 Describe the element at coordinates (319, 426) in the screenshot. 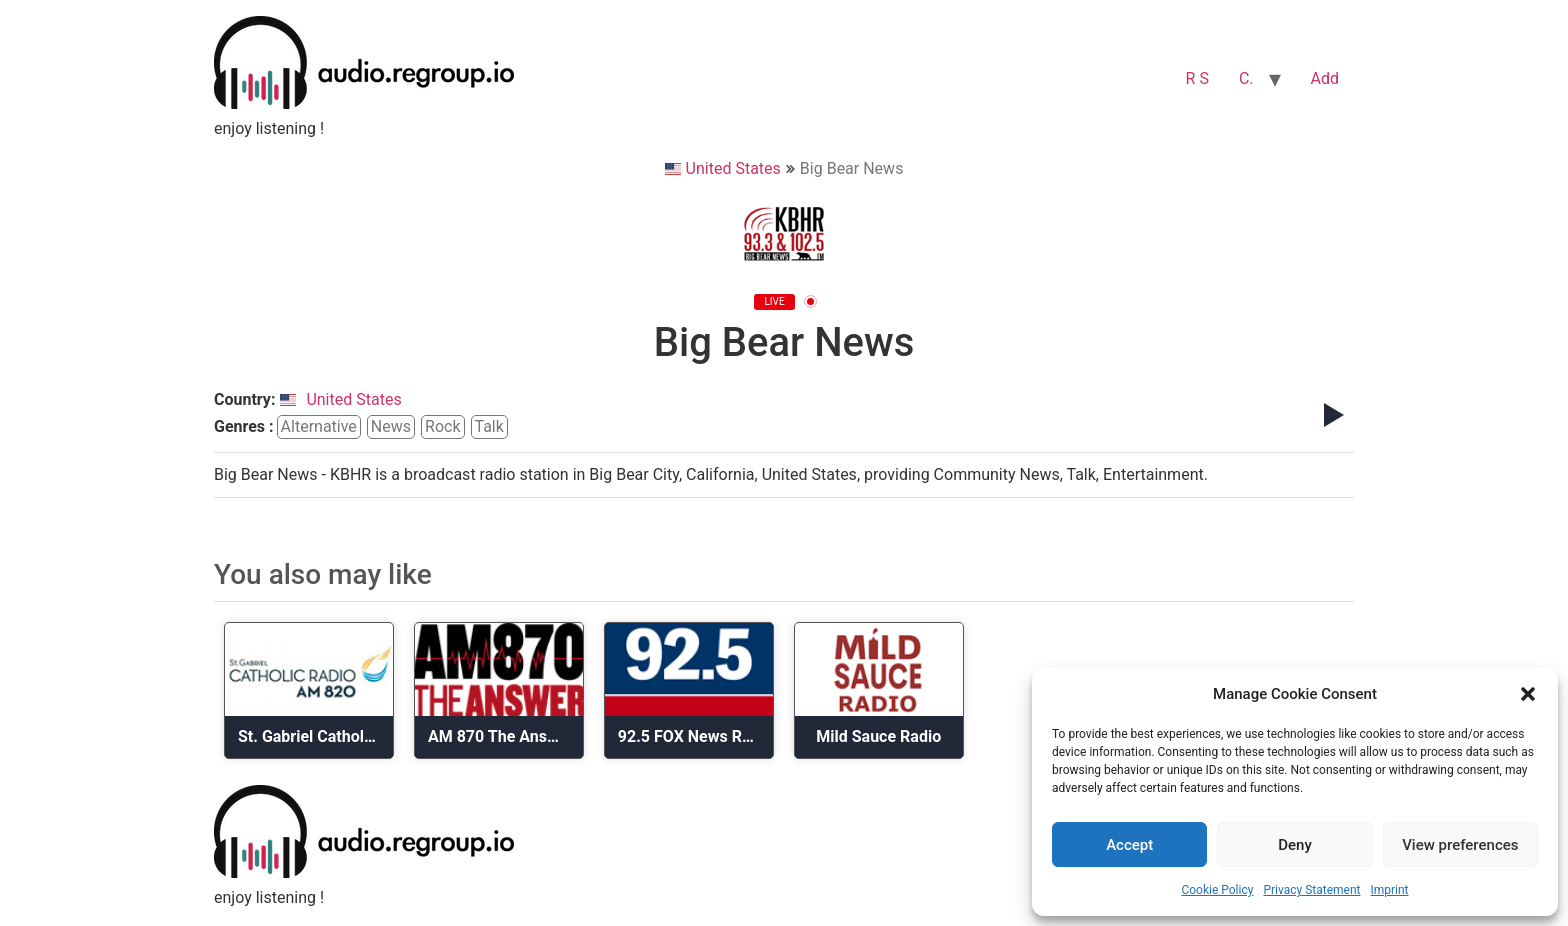

I see `alternative` at that location.